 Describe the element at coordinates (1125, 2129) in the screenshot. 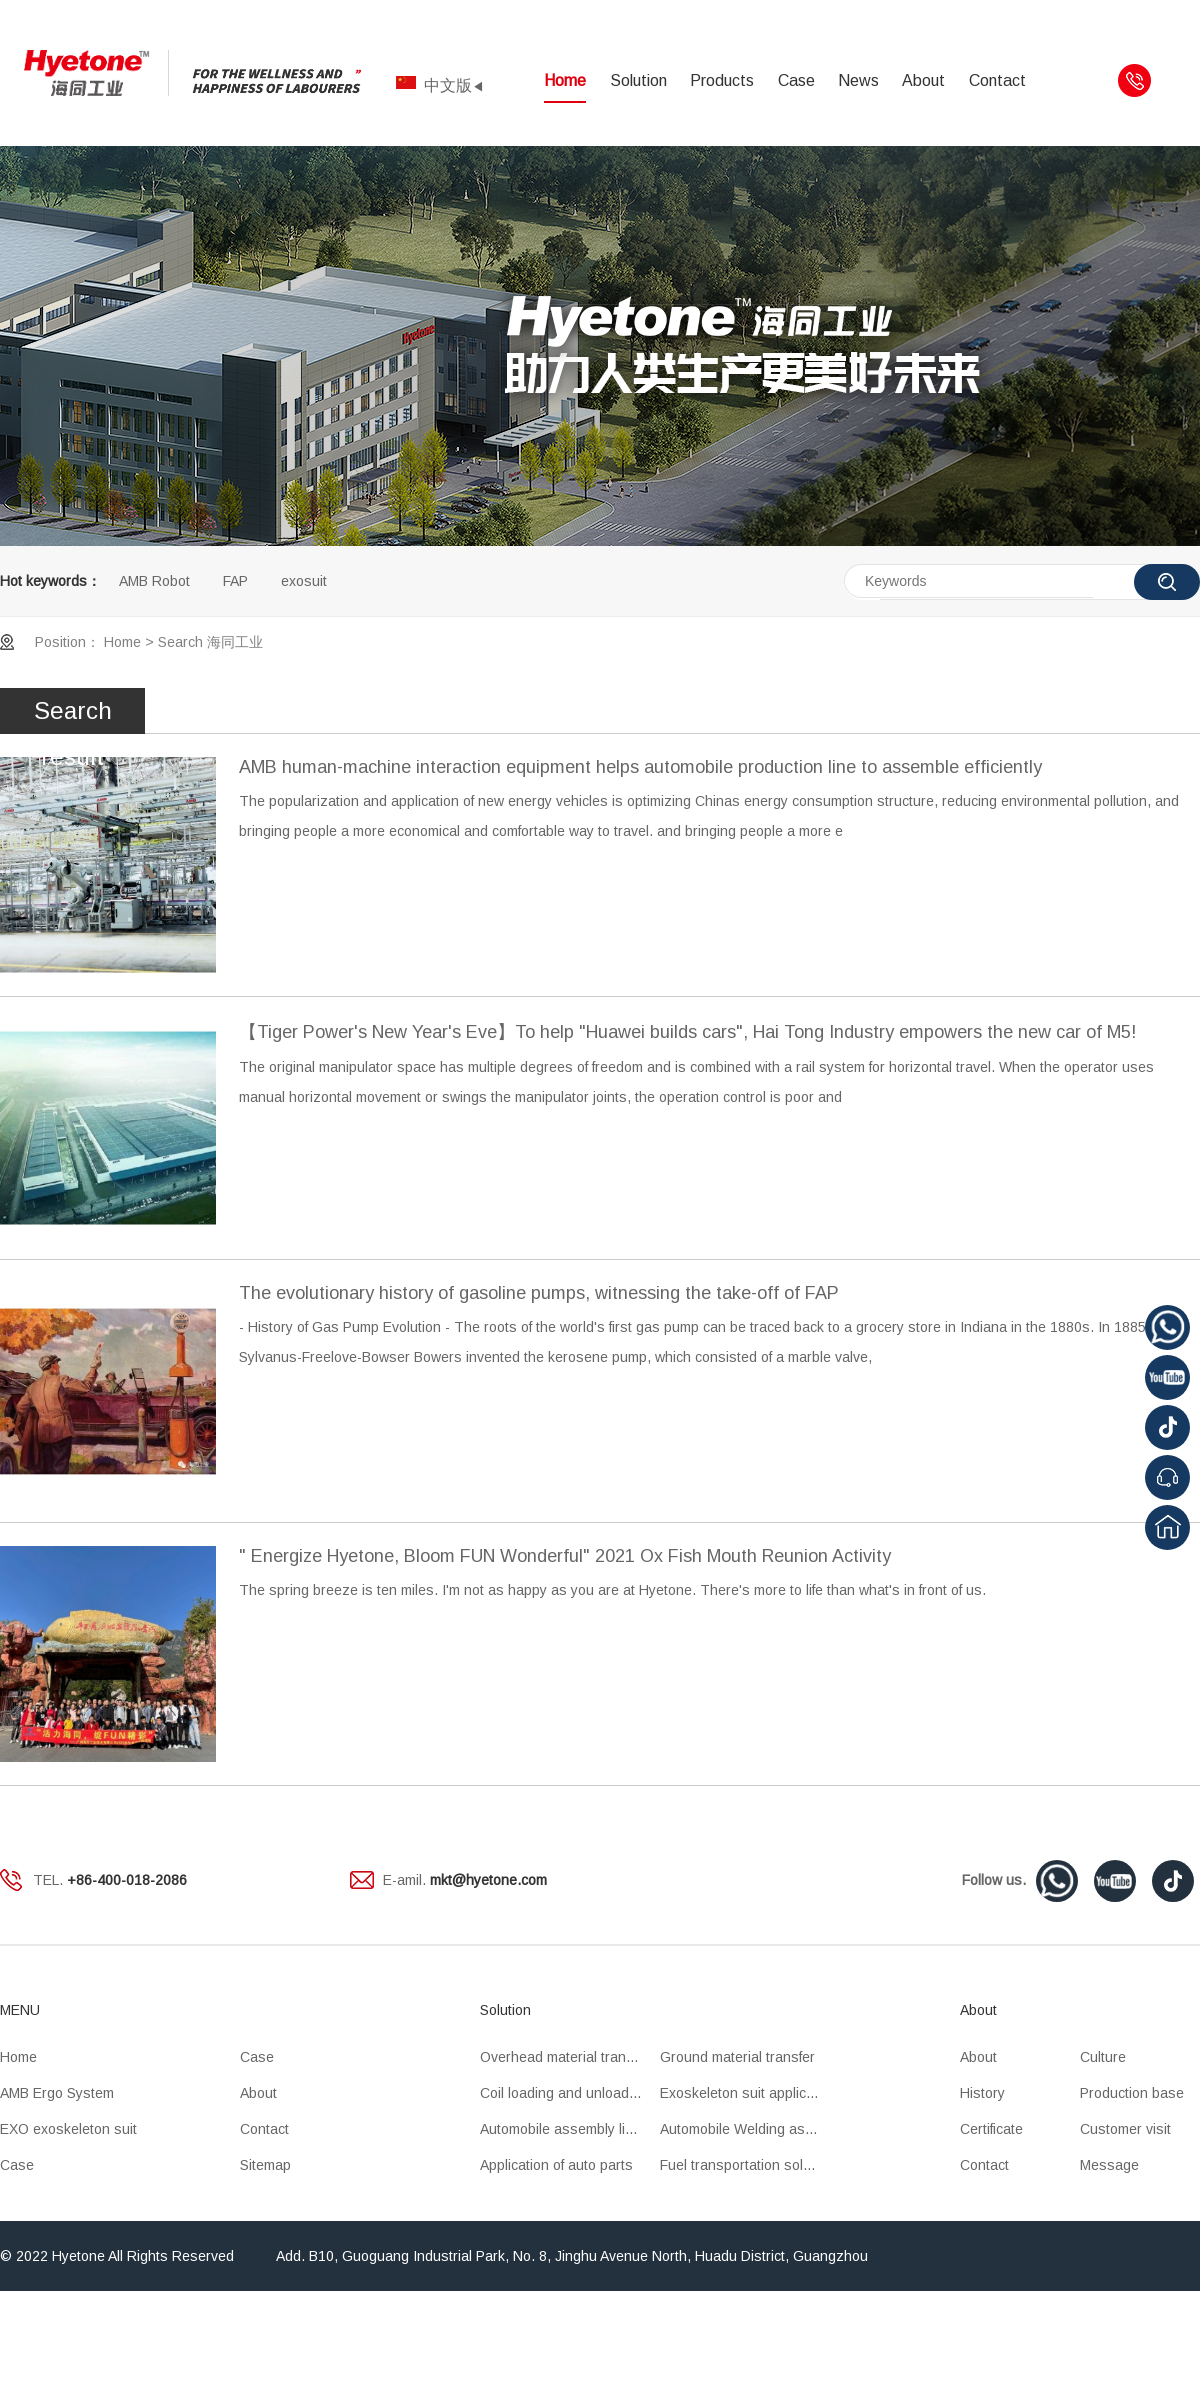

I see `Customer visit` at that location.